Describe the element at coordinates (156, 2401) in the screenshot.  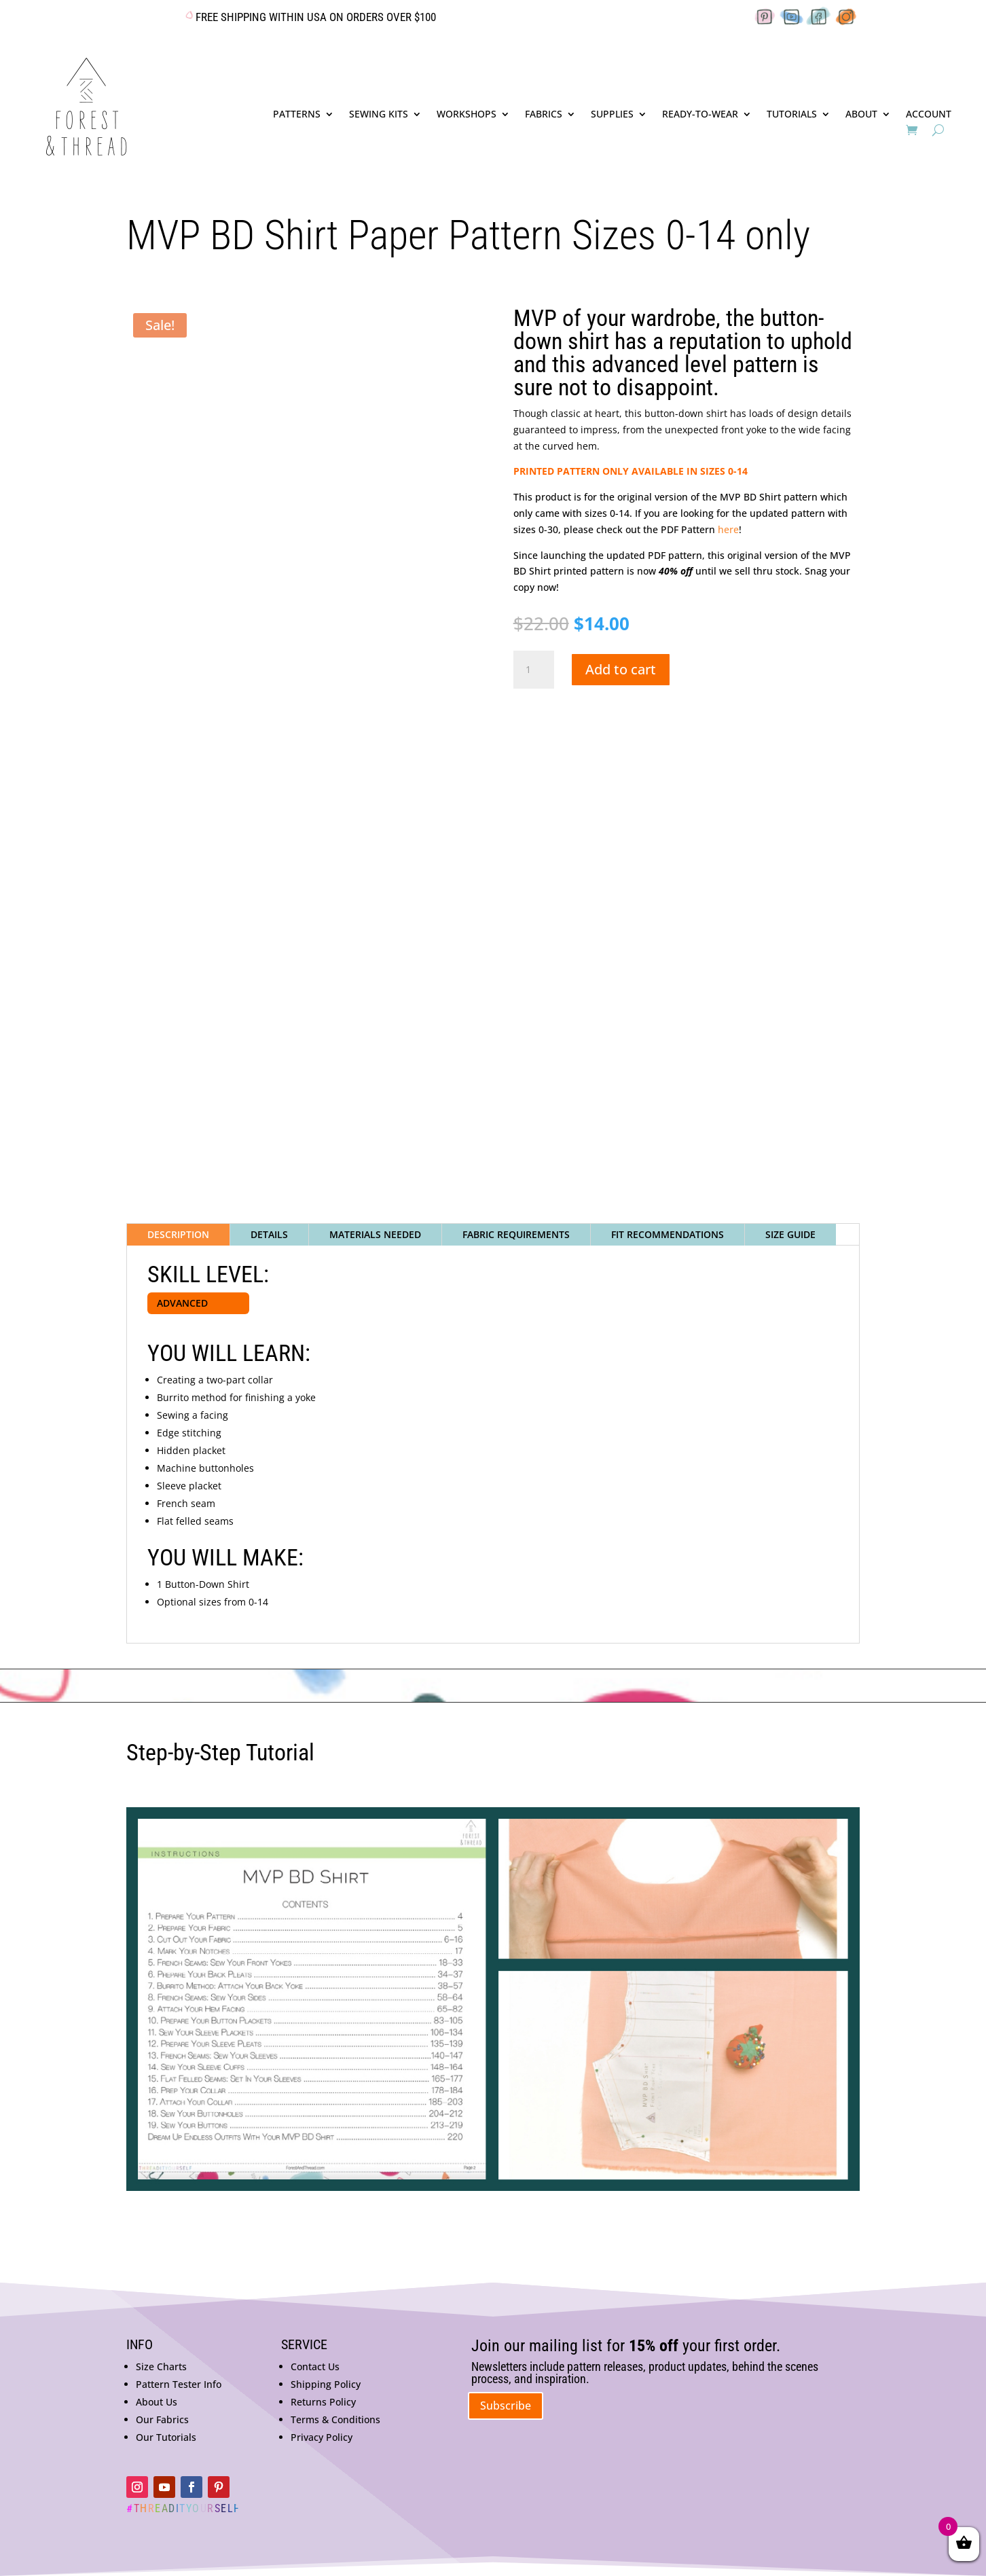
I see `About Us` at that location.